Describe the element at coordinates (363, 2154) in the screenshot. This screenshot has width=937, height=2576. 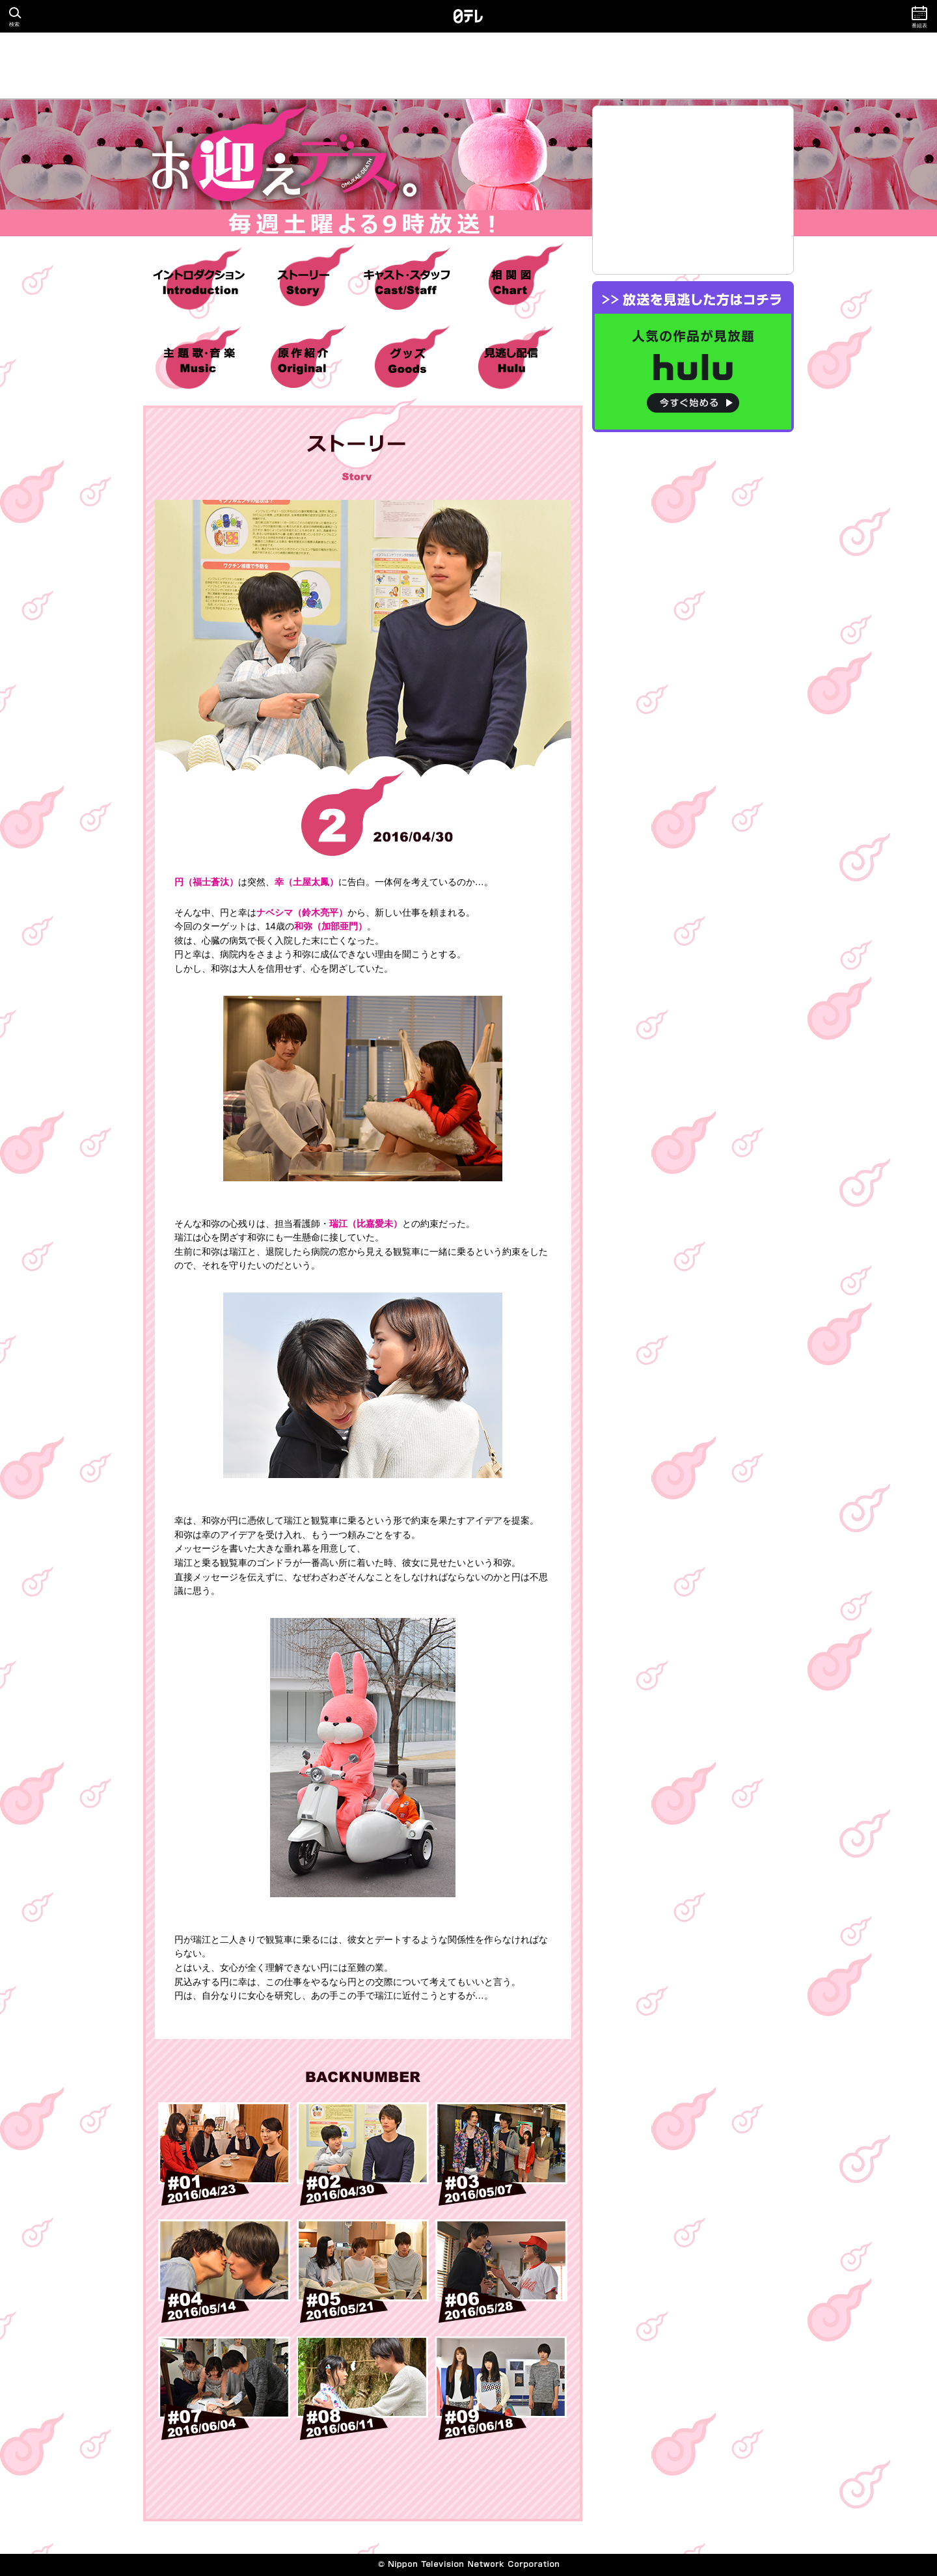
I see `#02 2016/04/30` at that location.